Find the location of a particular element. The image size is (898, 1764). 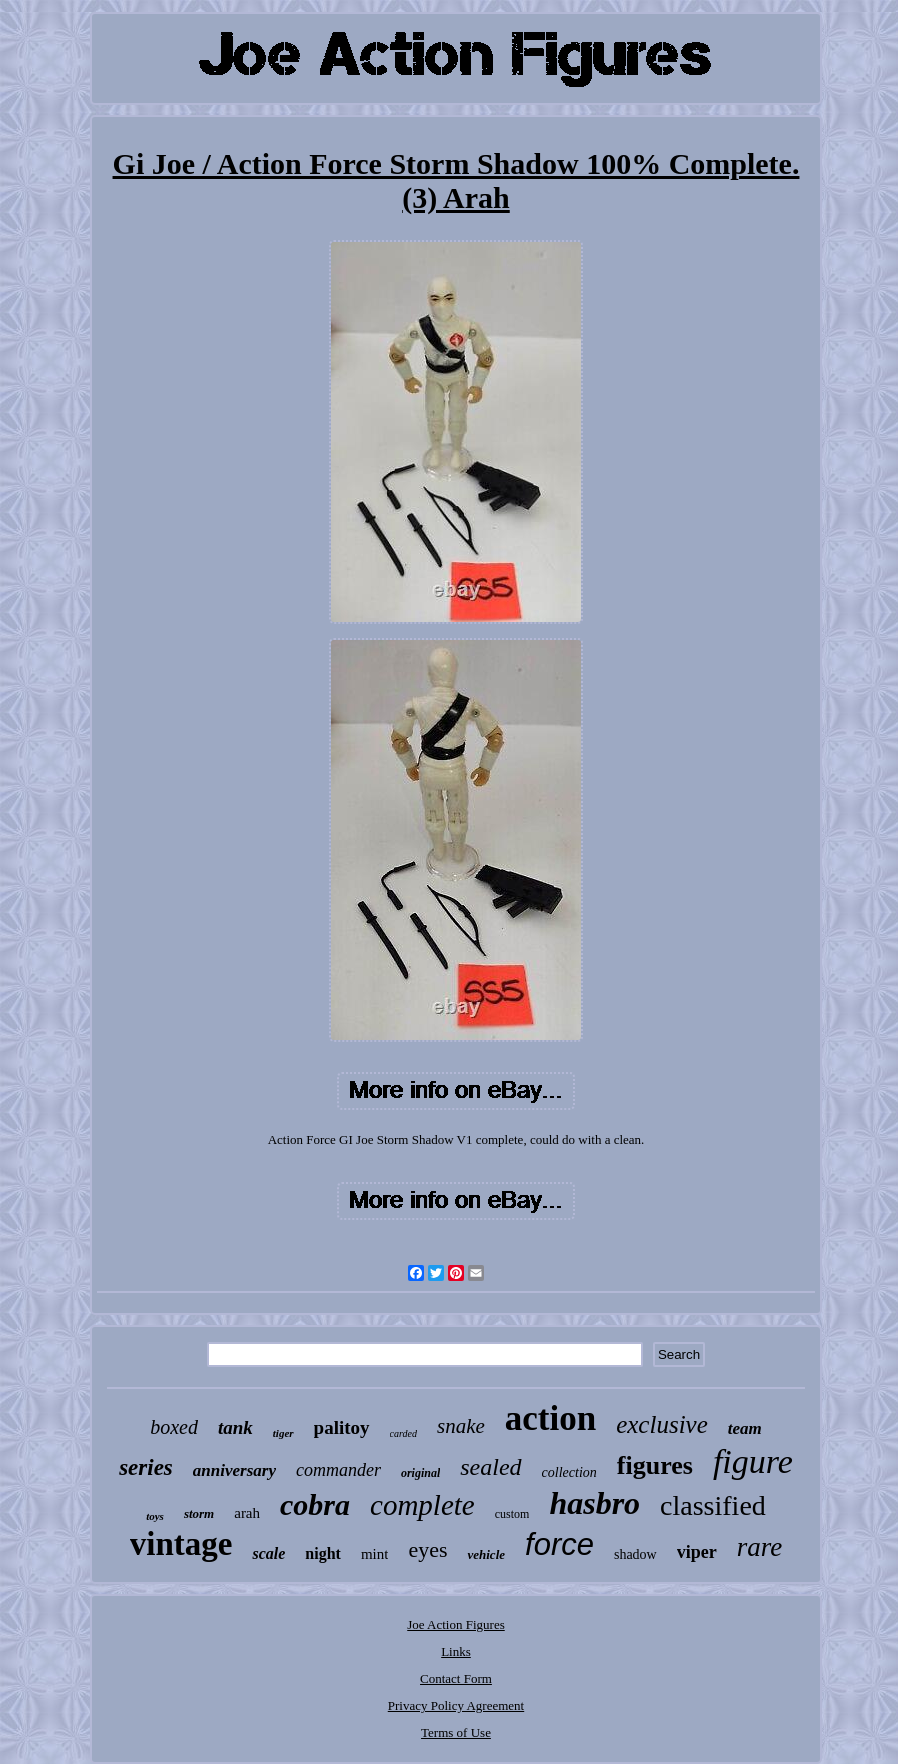

force is located at coordinates (559, 1544).